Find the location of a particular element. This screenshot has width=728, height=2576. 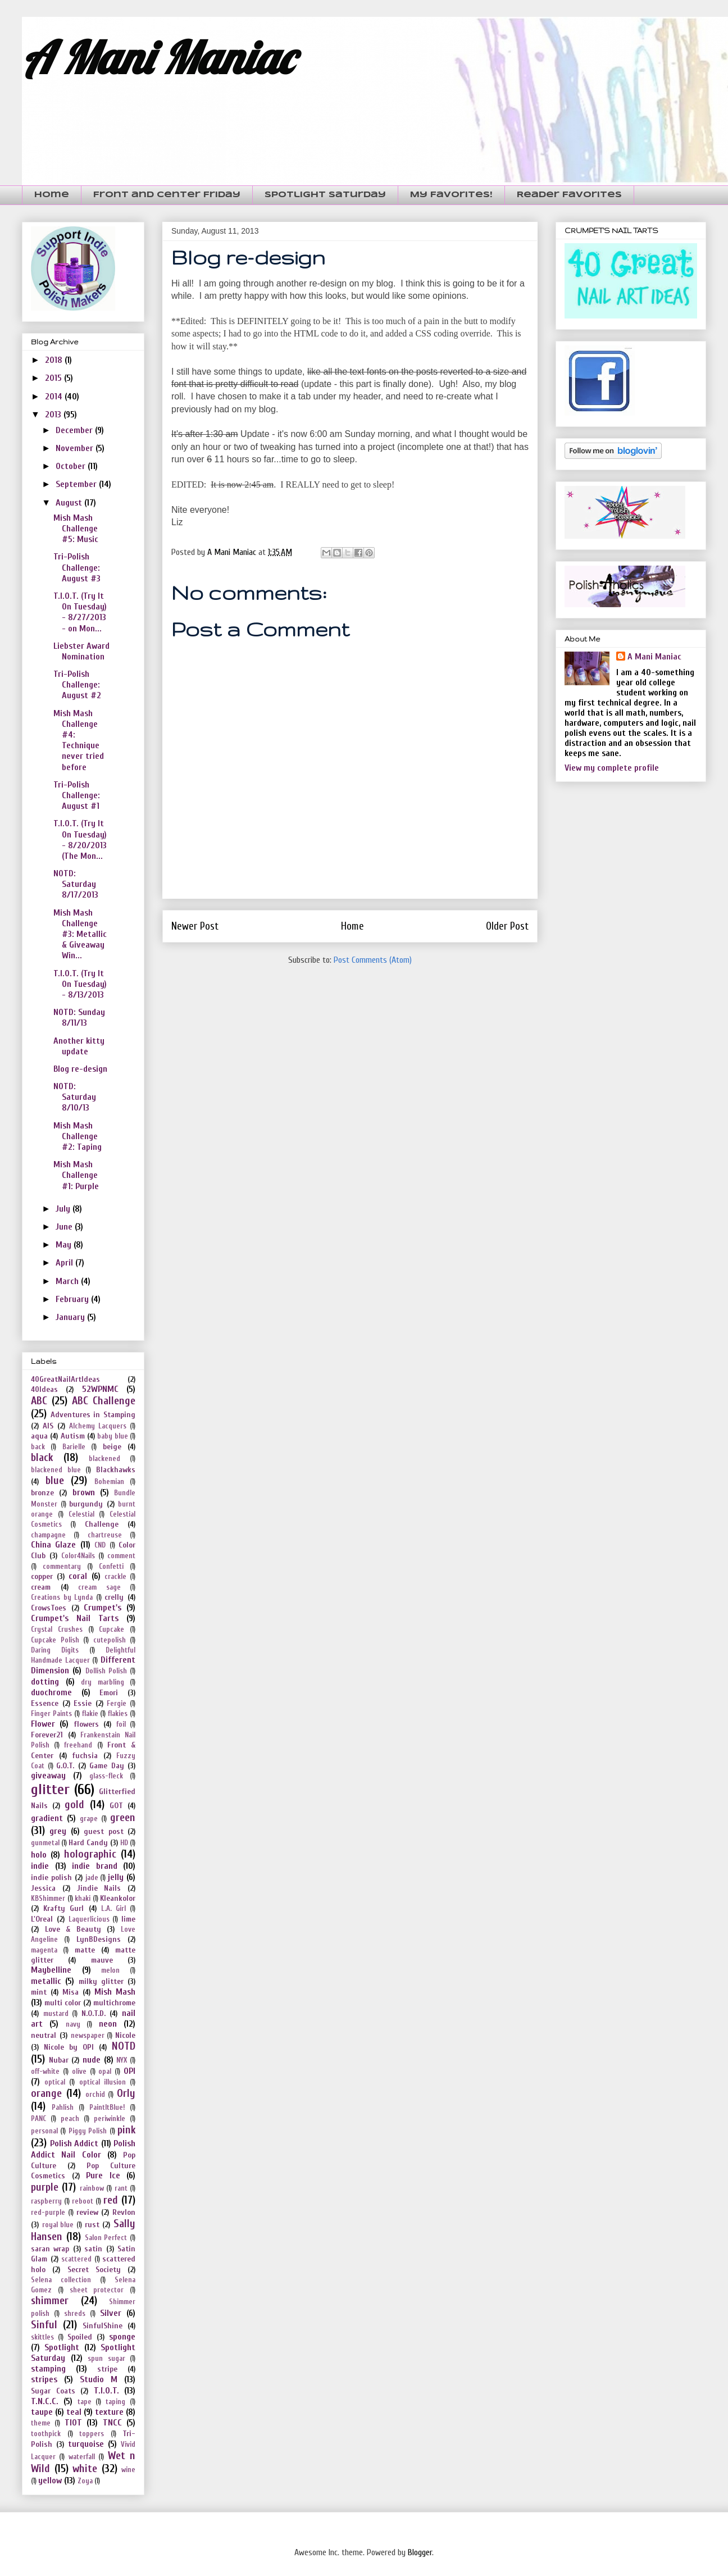

Mish Mash is located at coordinates (114, 1992).